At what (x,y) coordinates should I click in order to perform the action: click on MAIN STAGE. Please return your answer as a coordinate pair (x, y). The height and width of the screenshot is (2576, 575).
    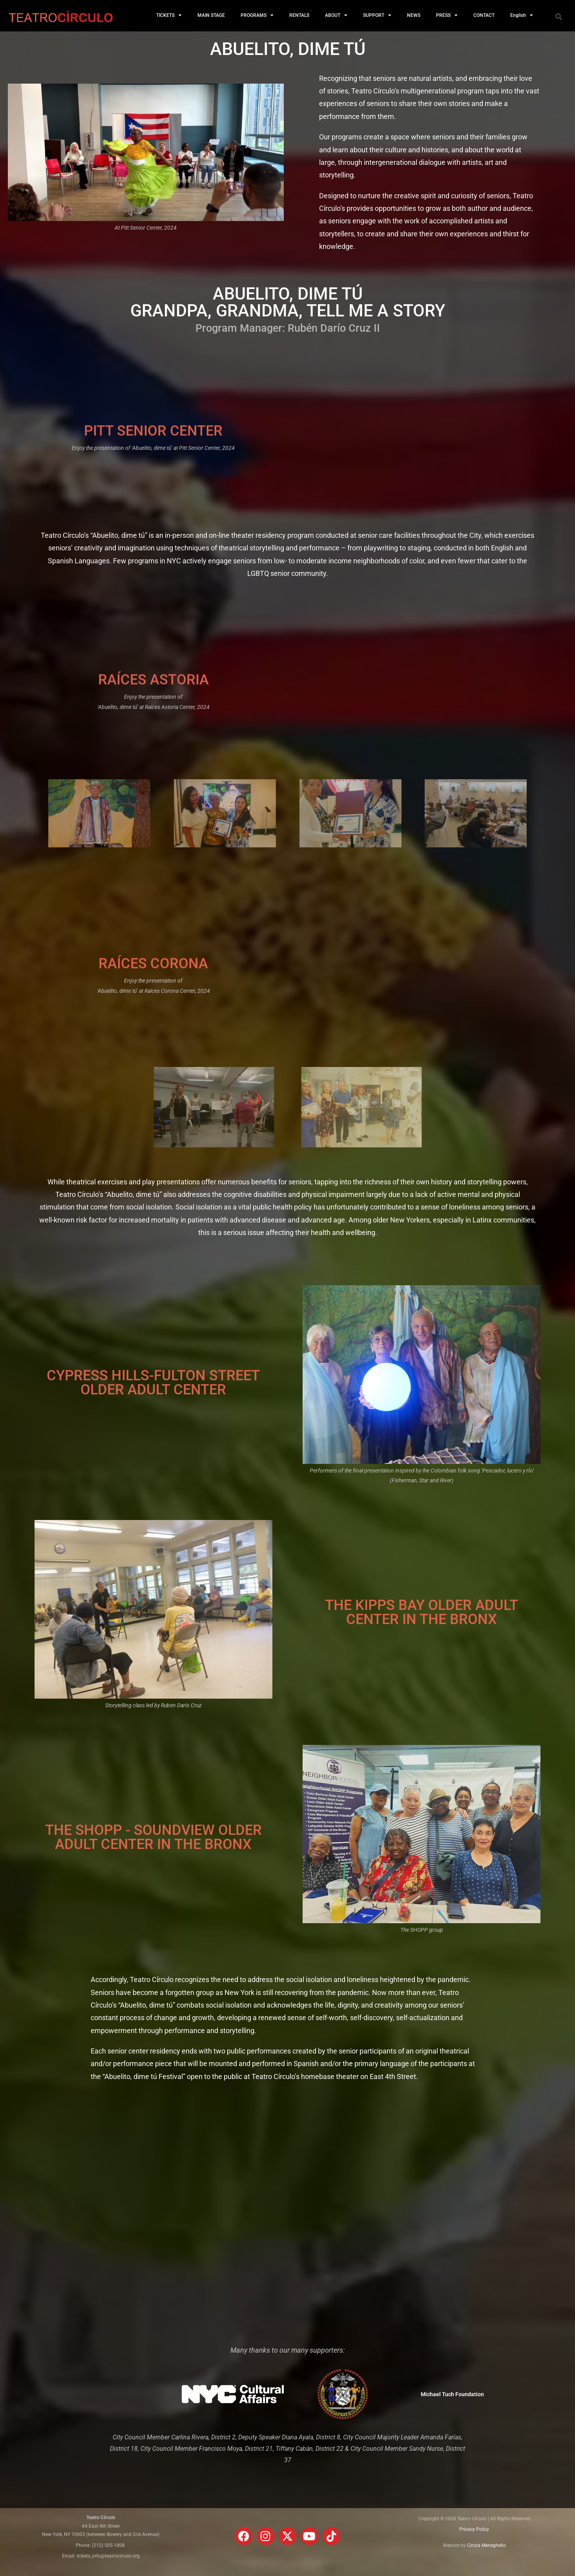
    Looking at the image, I should click on (211, 15).